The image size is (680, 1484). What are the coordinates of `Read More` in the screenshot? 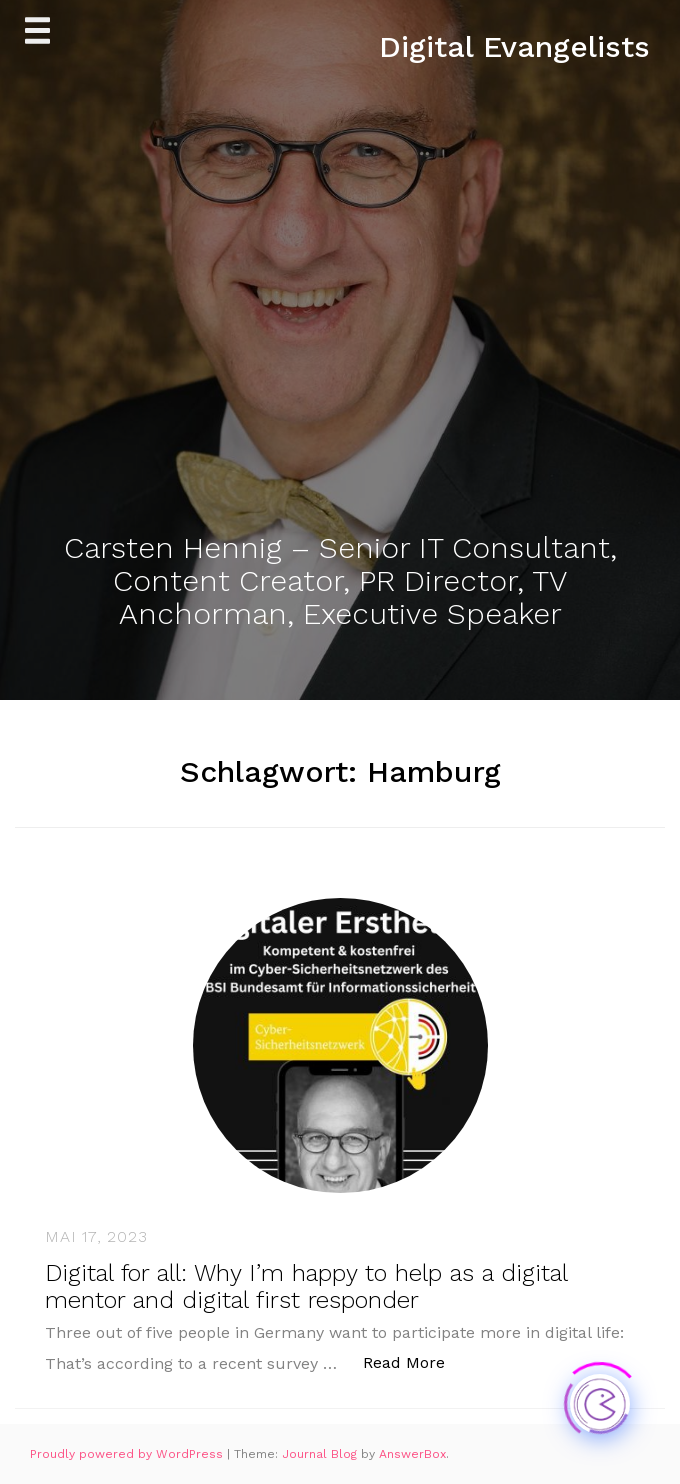 It's located at (414, 1361).